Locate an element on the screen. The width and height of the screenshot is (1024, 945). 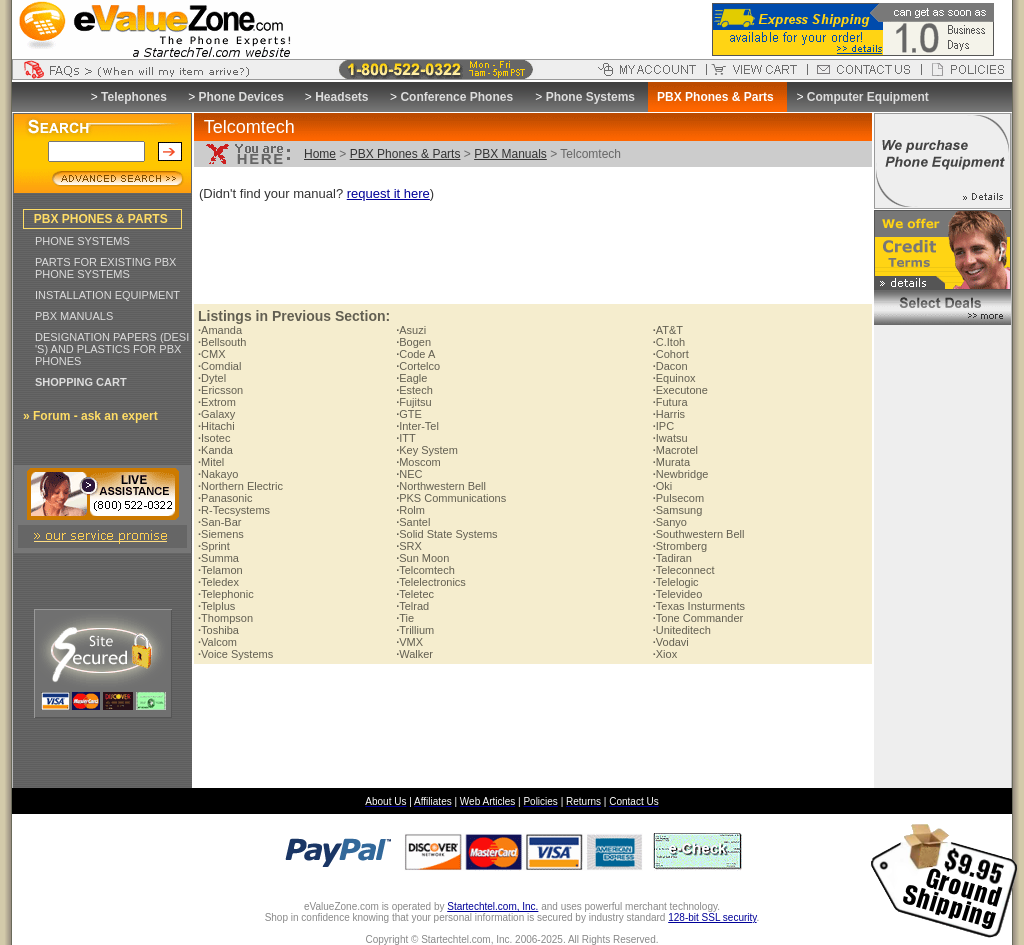
ITT is located at coordinates (406, 438).